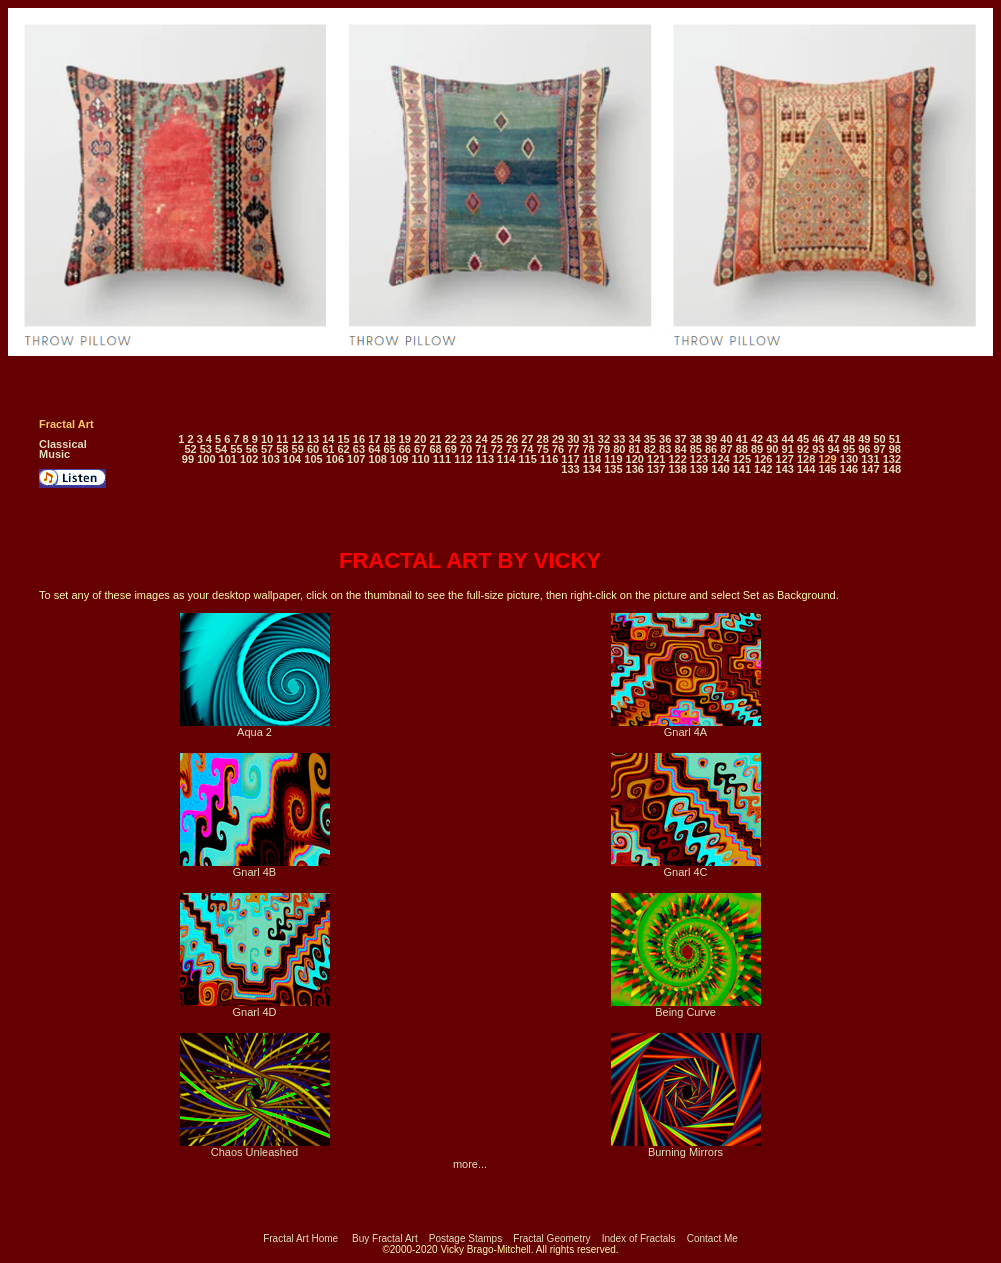 The image size is (1001, 1263). What do you see at coordinates (772, 439) in the screenshot?
I see `43` at bounding box center [772, 439].